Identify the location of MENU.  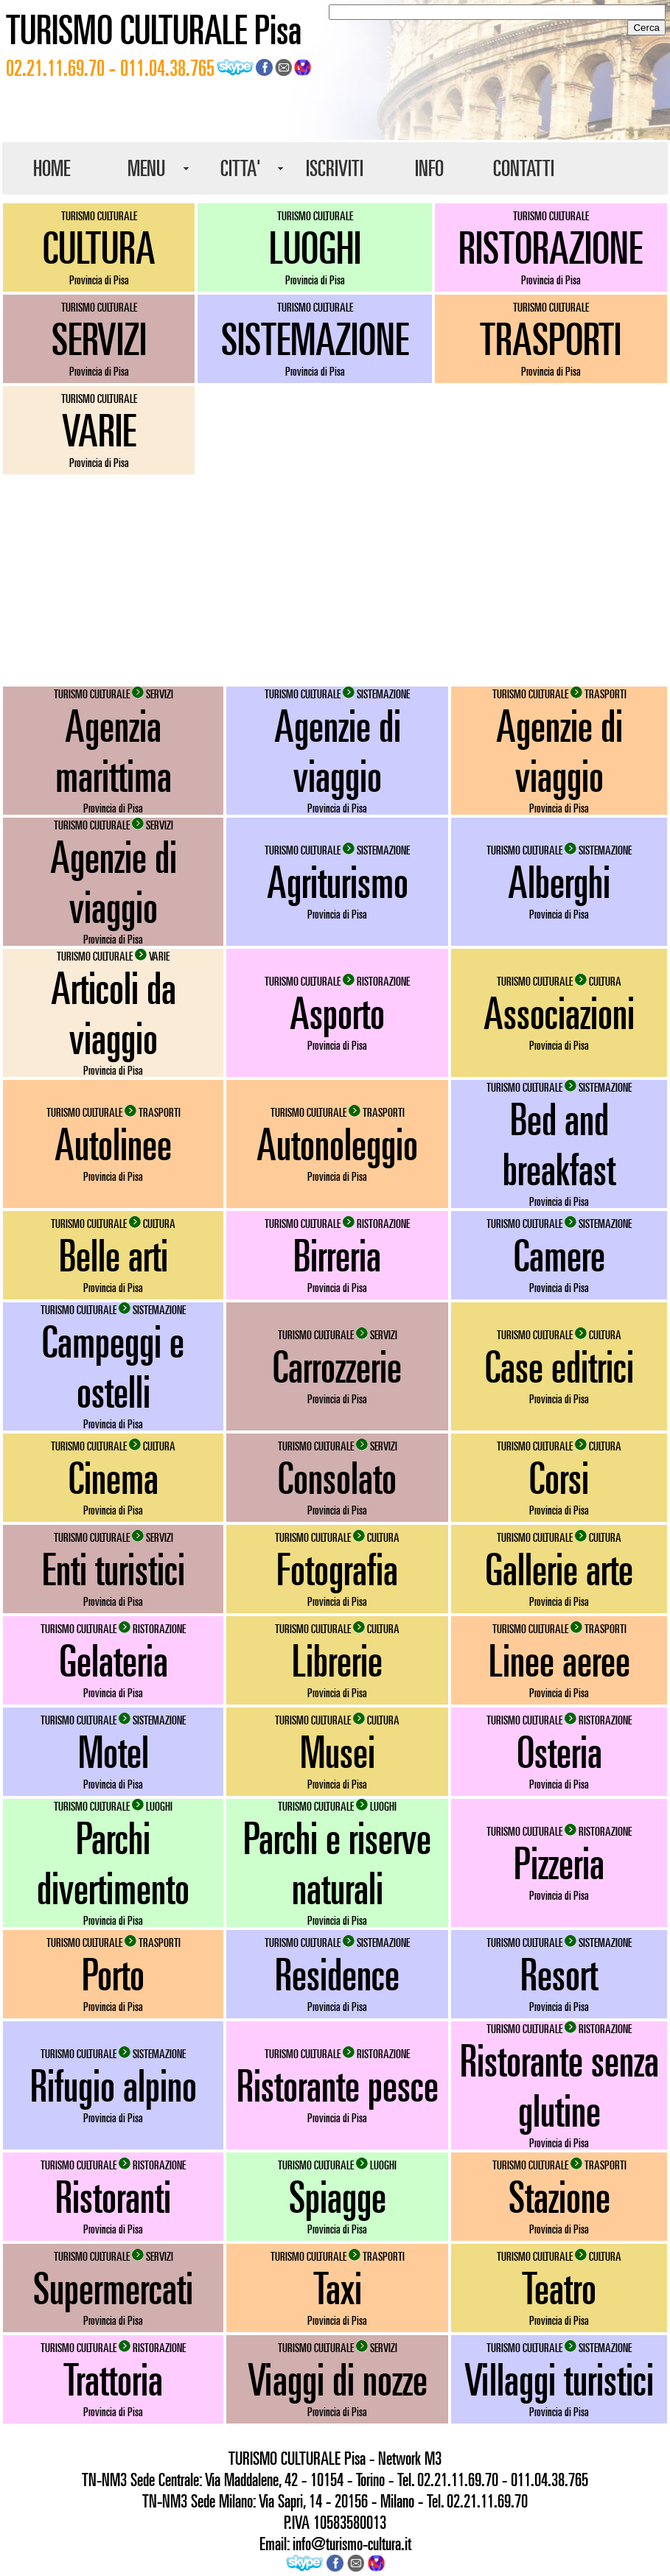
(146, 167).